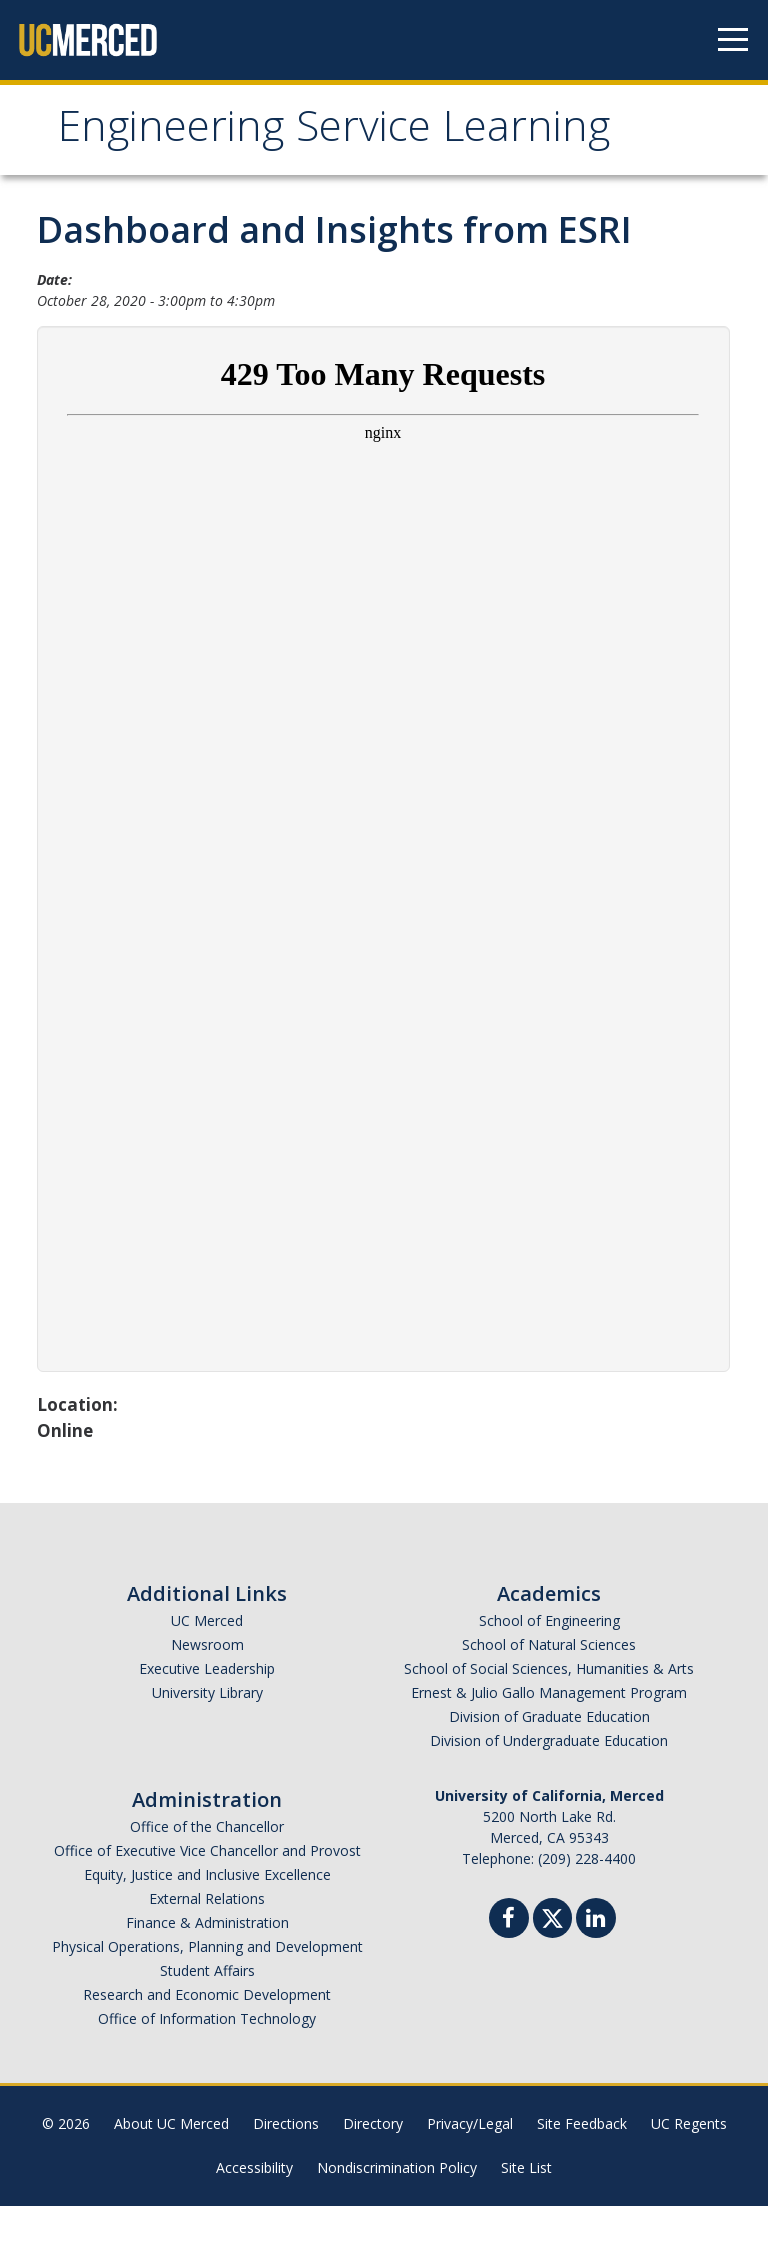 This screenshot has width=768, height=2266. Describe the element at coordinates (207, 1910) in the screenshot. I see `Office of Executive Vice Chancellor and Provost` at that location.